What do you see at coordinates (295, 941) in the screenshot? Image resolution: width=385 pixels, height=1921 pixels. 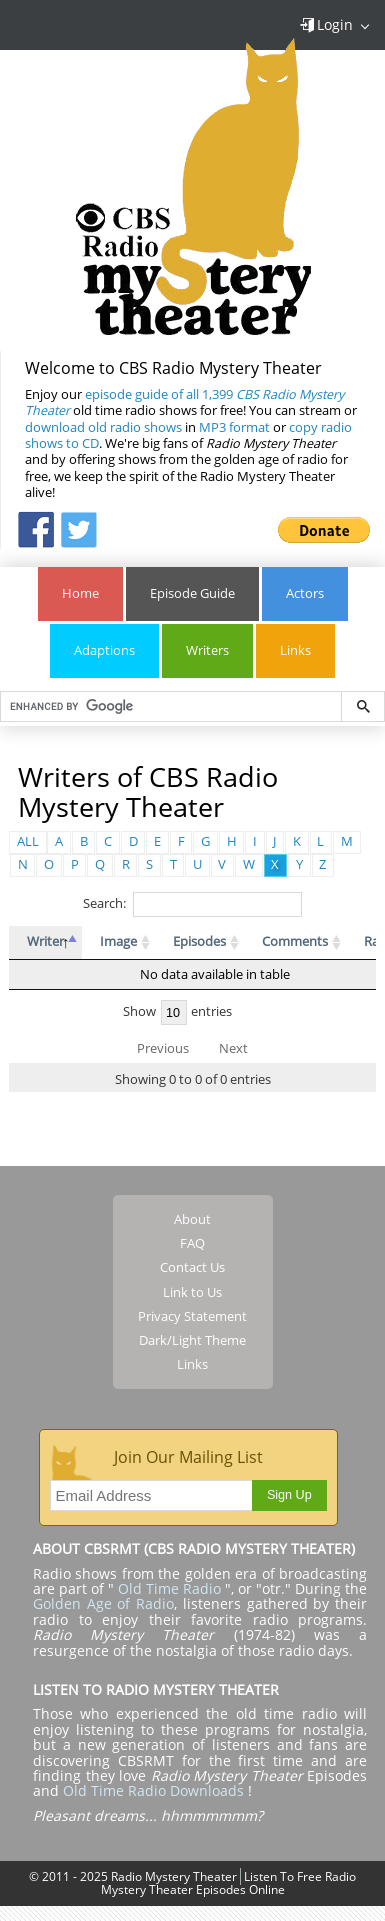 I see `Comments [Comments: activate to sort column ascending]` at bounding box center [295, 941].